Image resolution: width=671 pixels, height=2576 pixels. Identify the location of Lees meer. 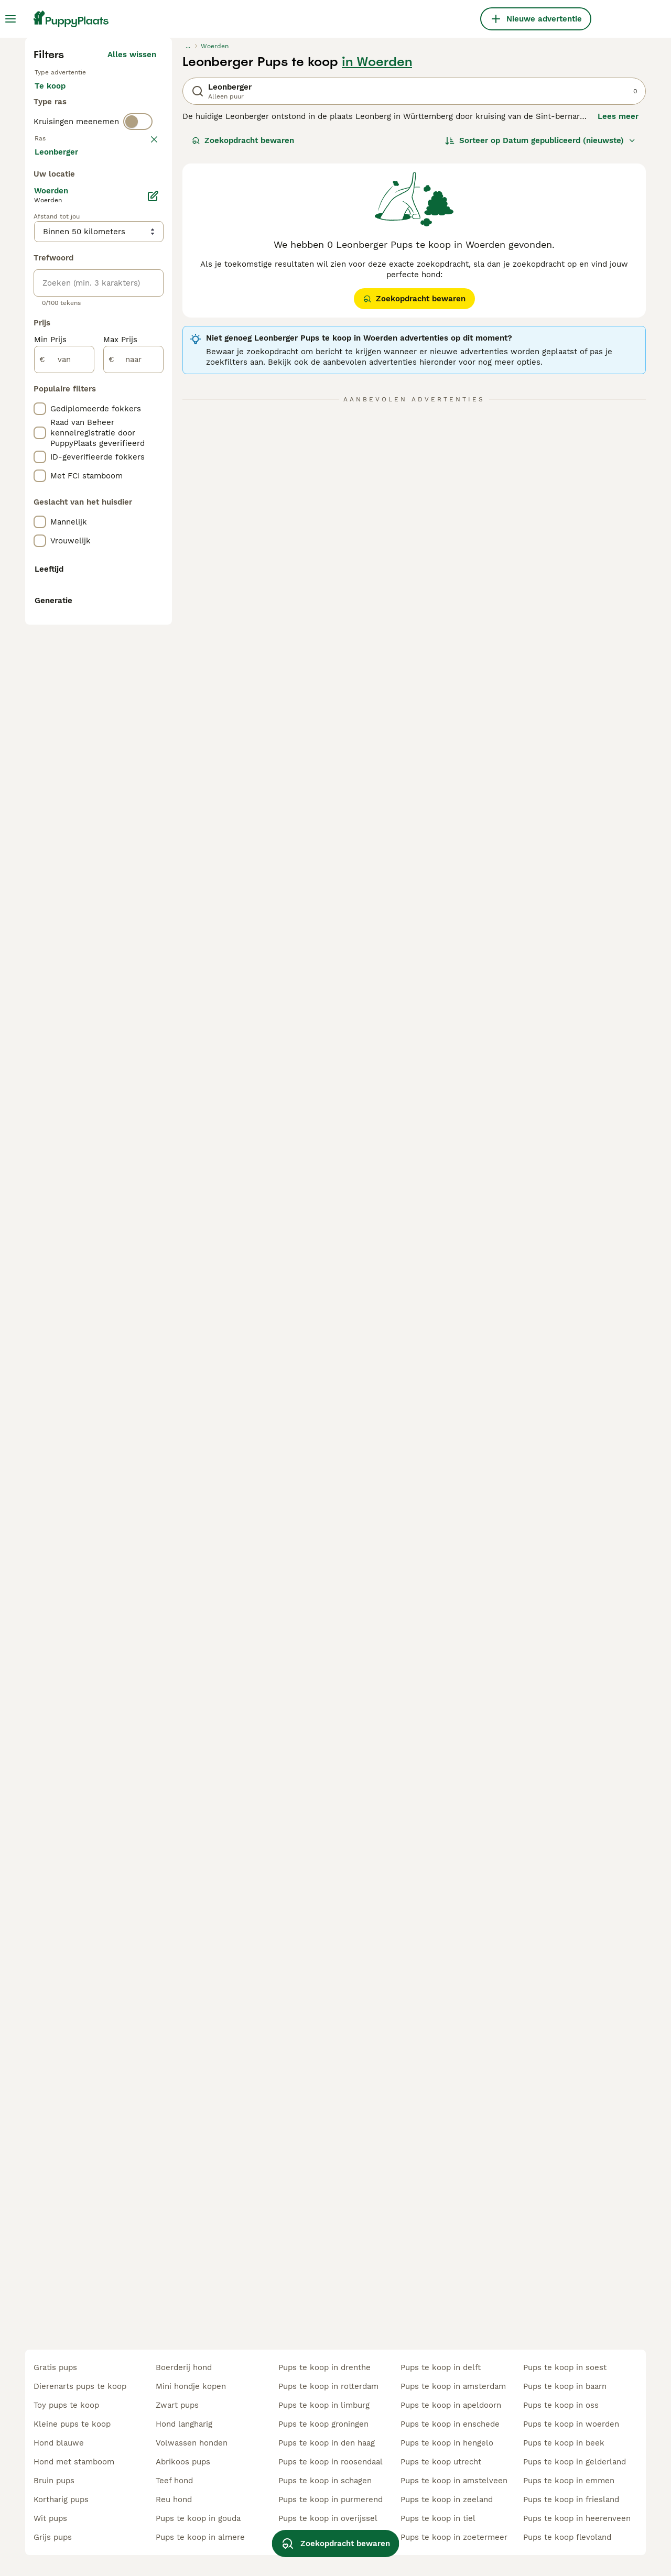
(618, 309).